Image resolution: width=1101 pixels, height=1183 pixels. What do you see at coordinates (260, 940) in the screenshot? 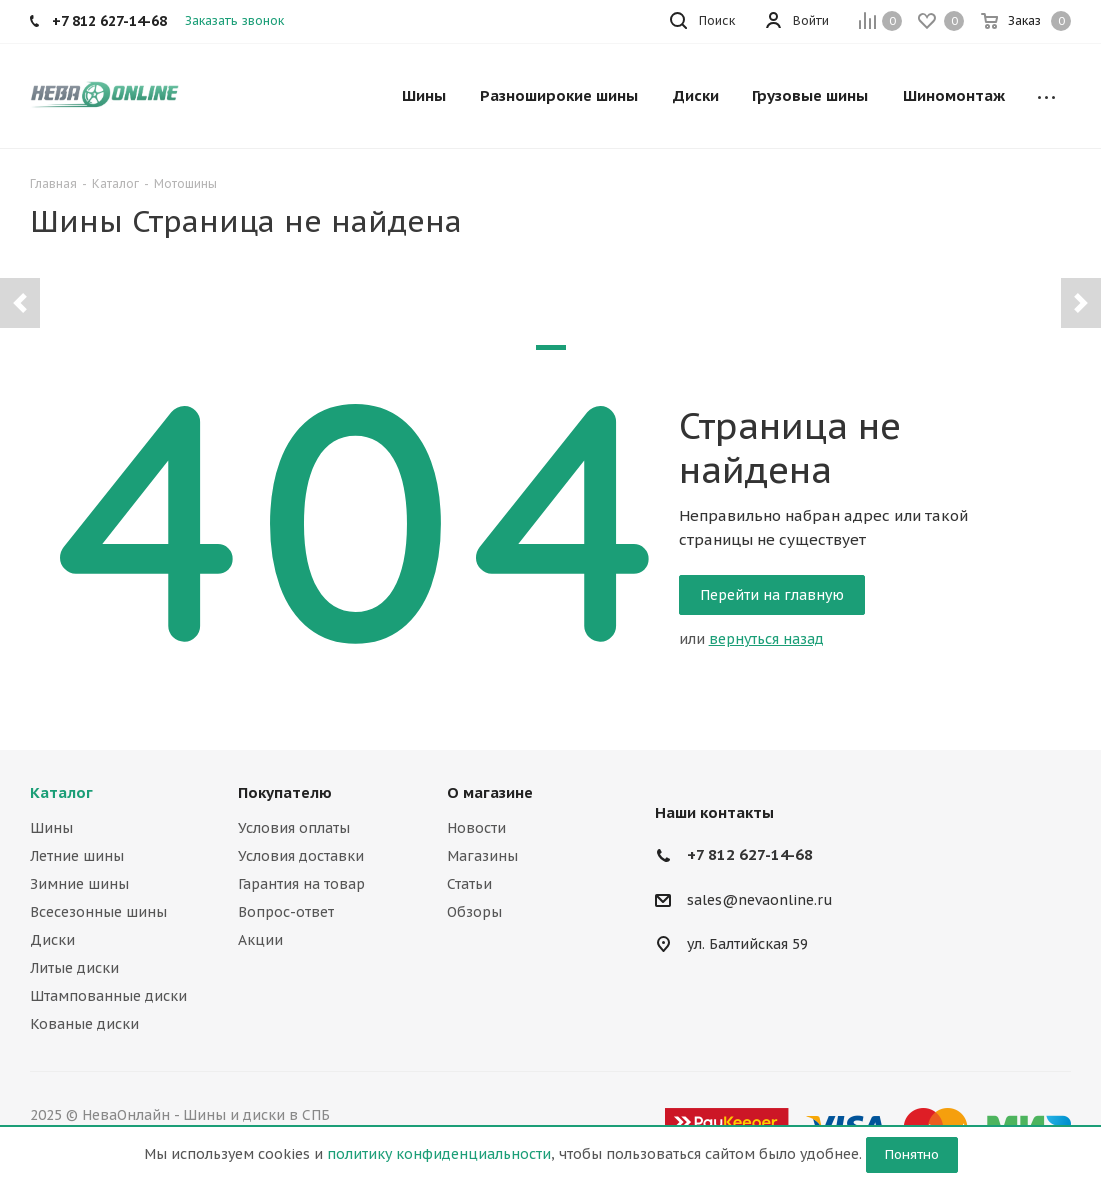
I see `Акции` at bounding box center [260, 940].